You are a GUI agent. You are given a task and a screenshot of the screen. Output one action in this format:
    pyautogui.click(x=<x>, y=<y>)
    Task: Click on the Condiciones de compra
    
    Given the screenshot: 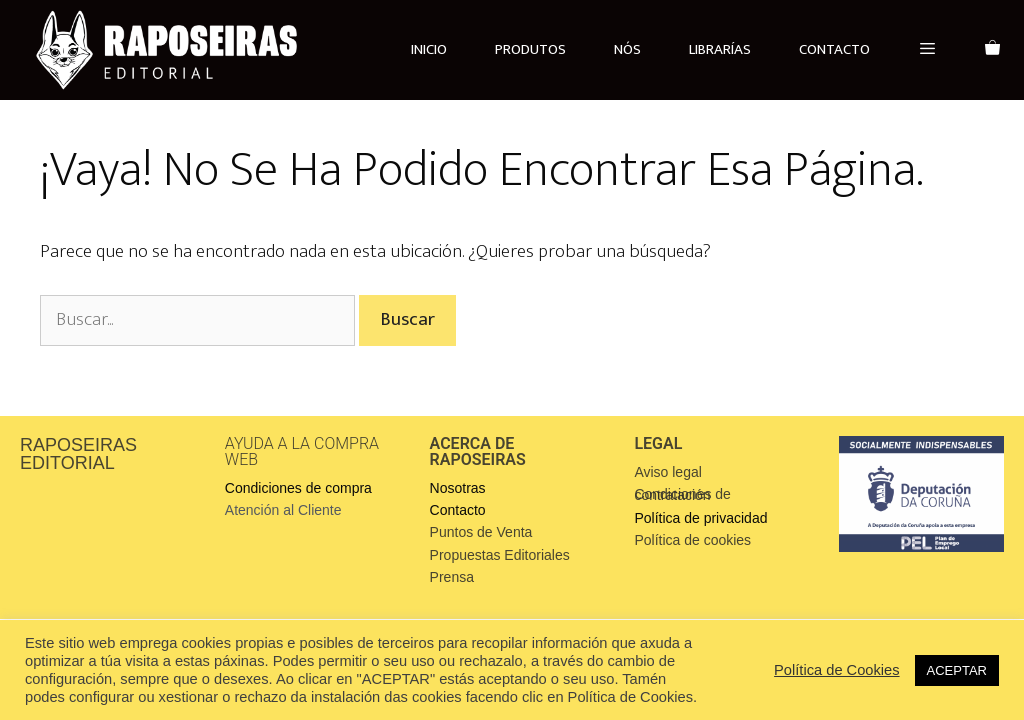 What is the action you would take?
    pyautogui.click(x=298, y=488)
    